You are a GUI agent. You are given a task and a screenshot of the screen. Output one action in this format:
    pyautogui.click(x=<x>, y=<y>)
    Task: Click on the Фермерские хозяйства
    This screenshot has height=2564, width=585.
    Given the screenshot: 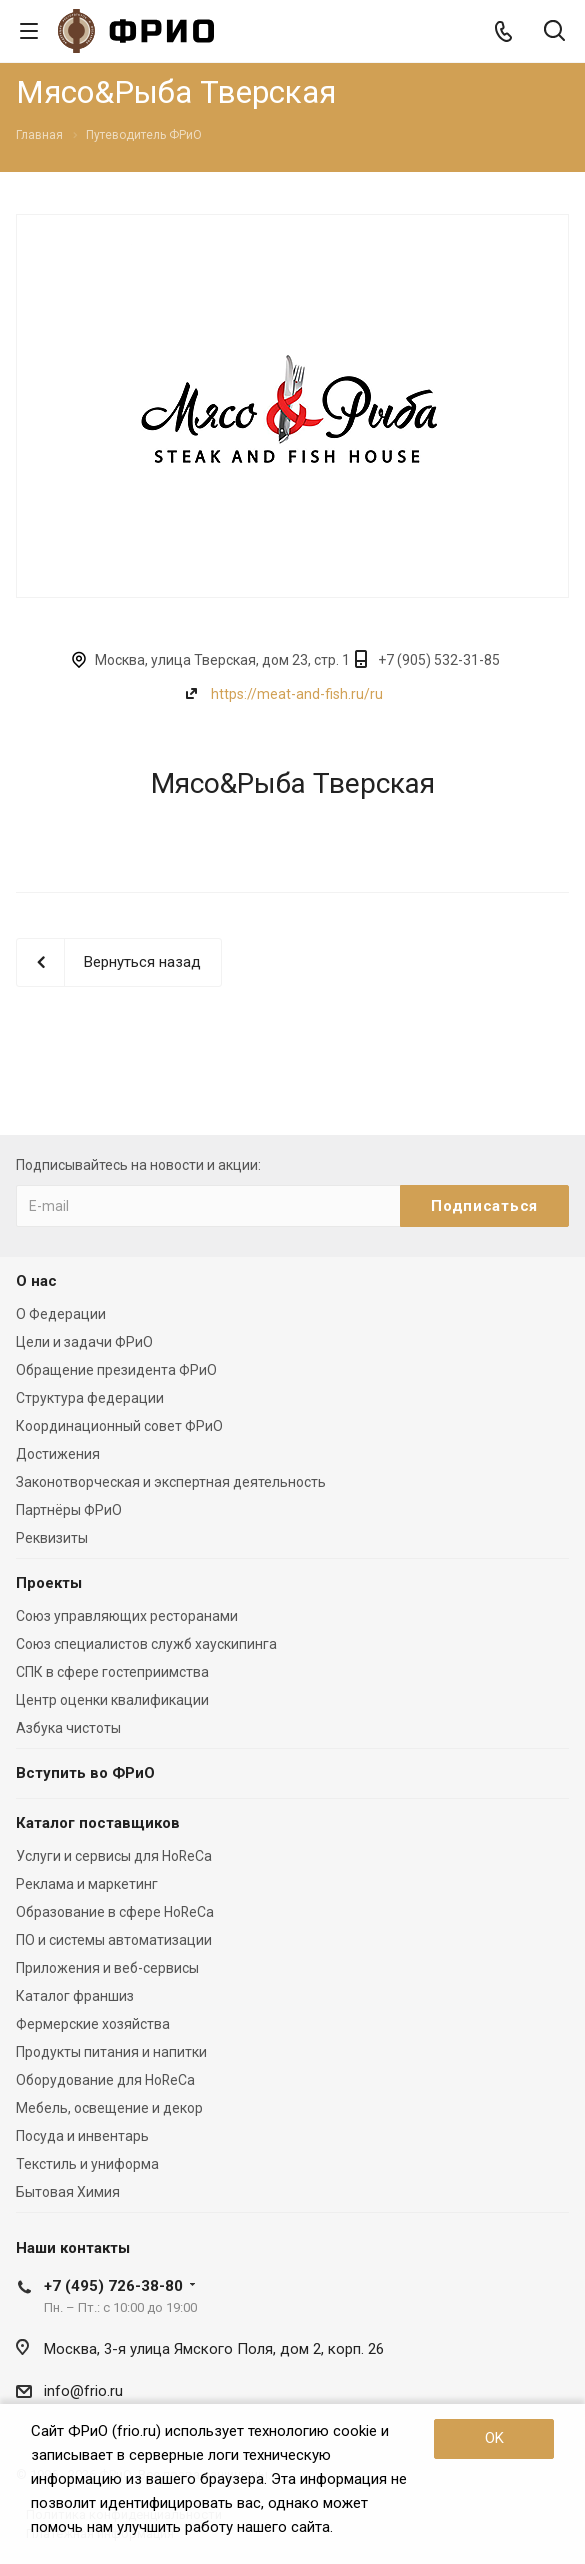 What is the action you would take?
    pyautogui.click(x=93, y=2024)
    